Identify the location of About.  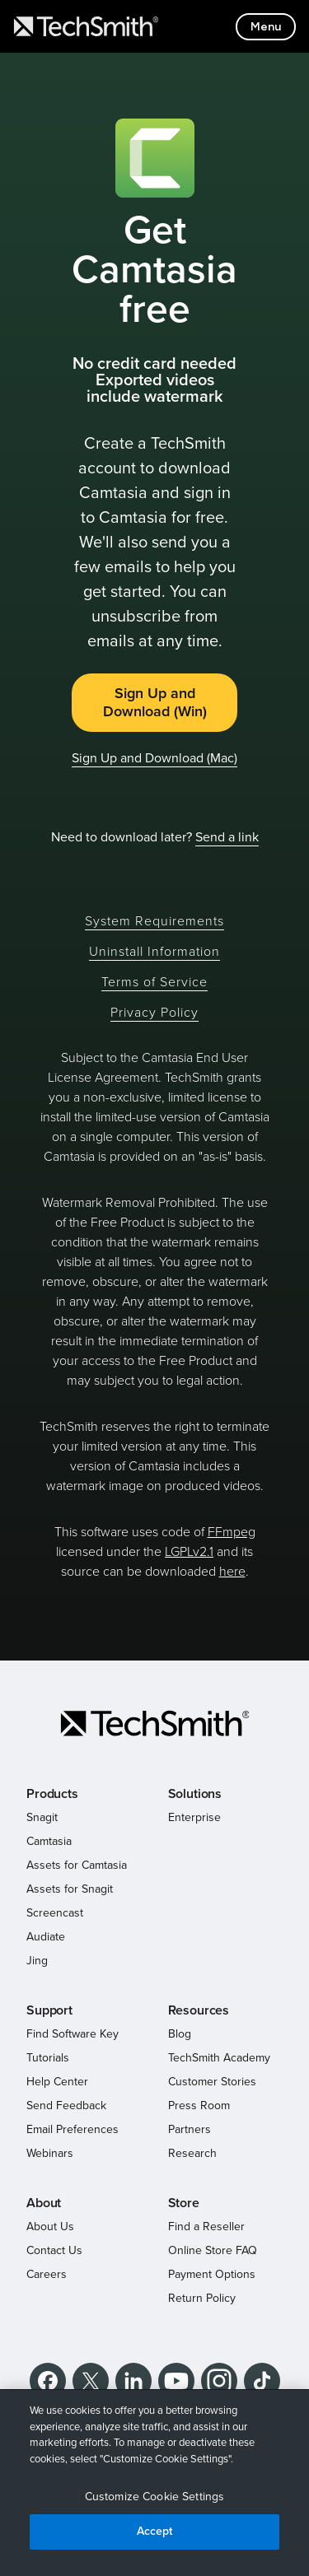
(43, 2203).